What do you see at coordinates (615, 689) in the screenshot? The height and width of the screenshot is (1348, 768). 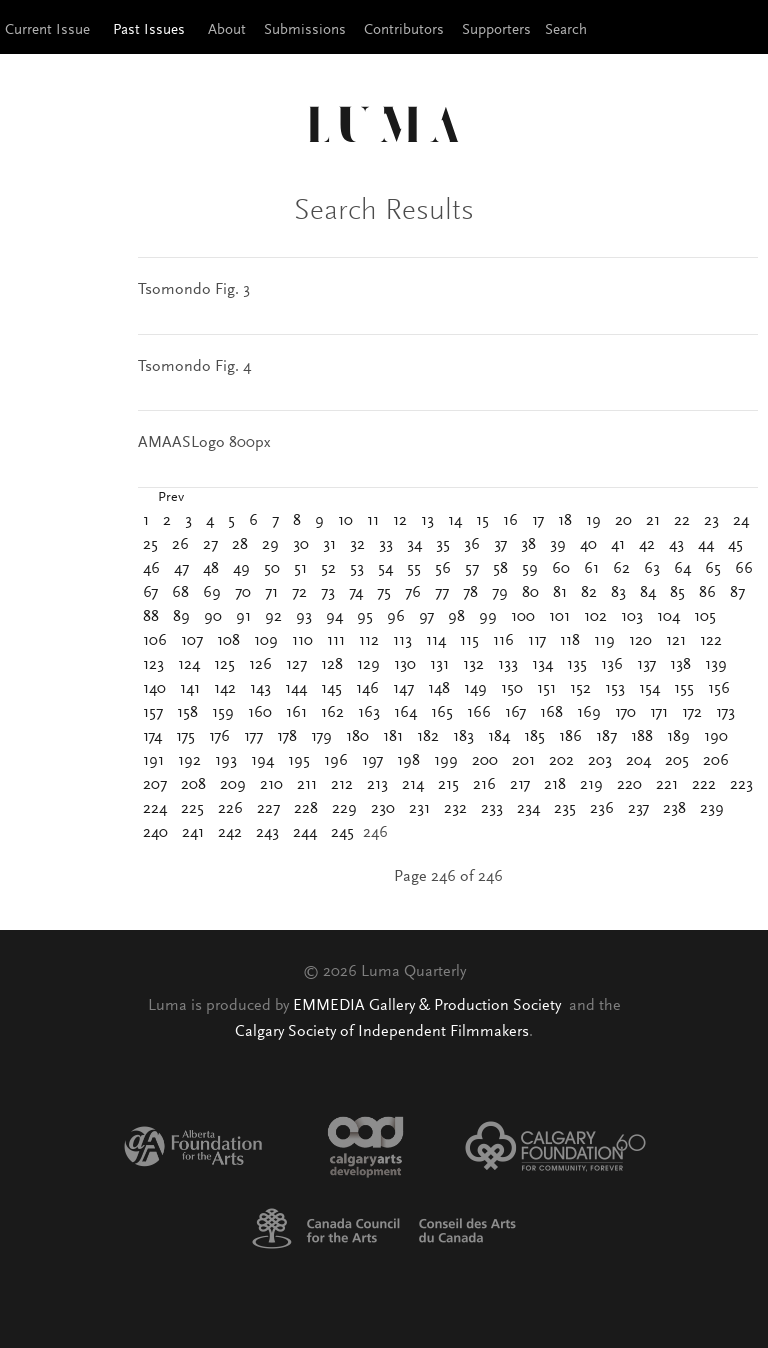 I see `153` at bounding box center [615, 689].